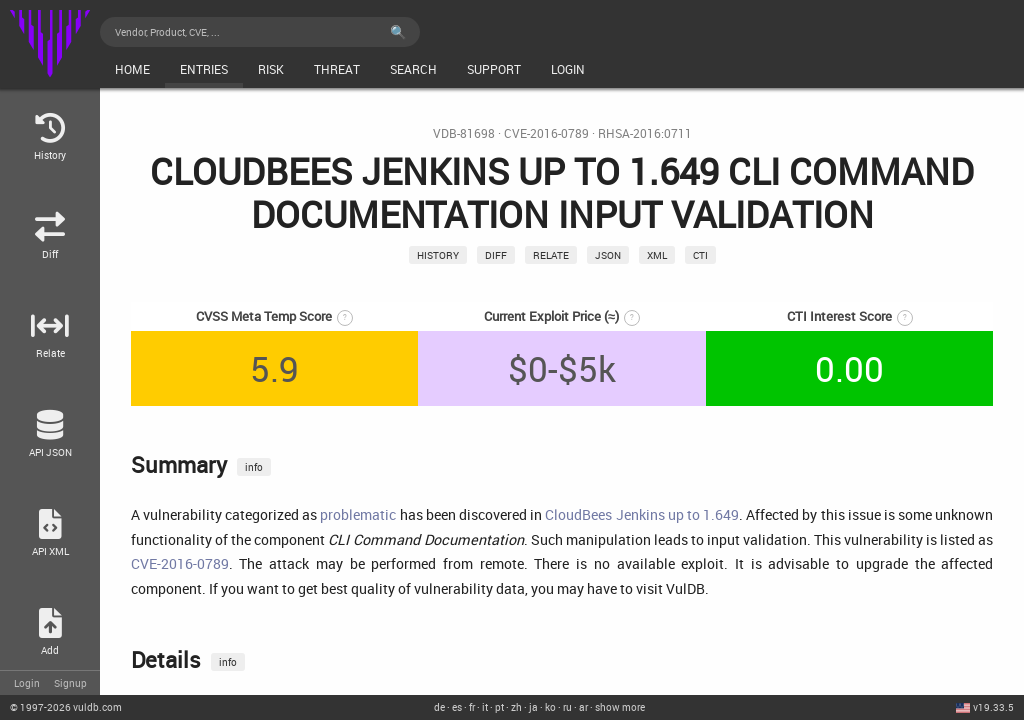 This screenshot has height=720, width=1024. I want to click on Signup, so click(70, 683).